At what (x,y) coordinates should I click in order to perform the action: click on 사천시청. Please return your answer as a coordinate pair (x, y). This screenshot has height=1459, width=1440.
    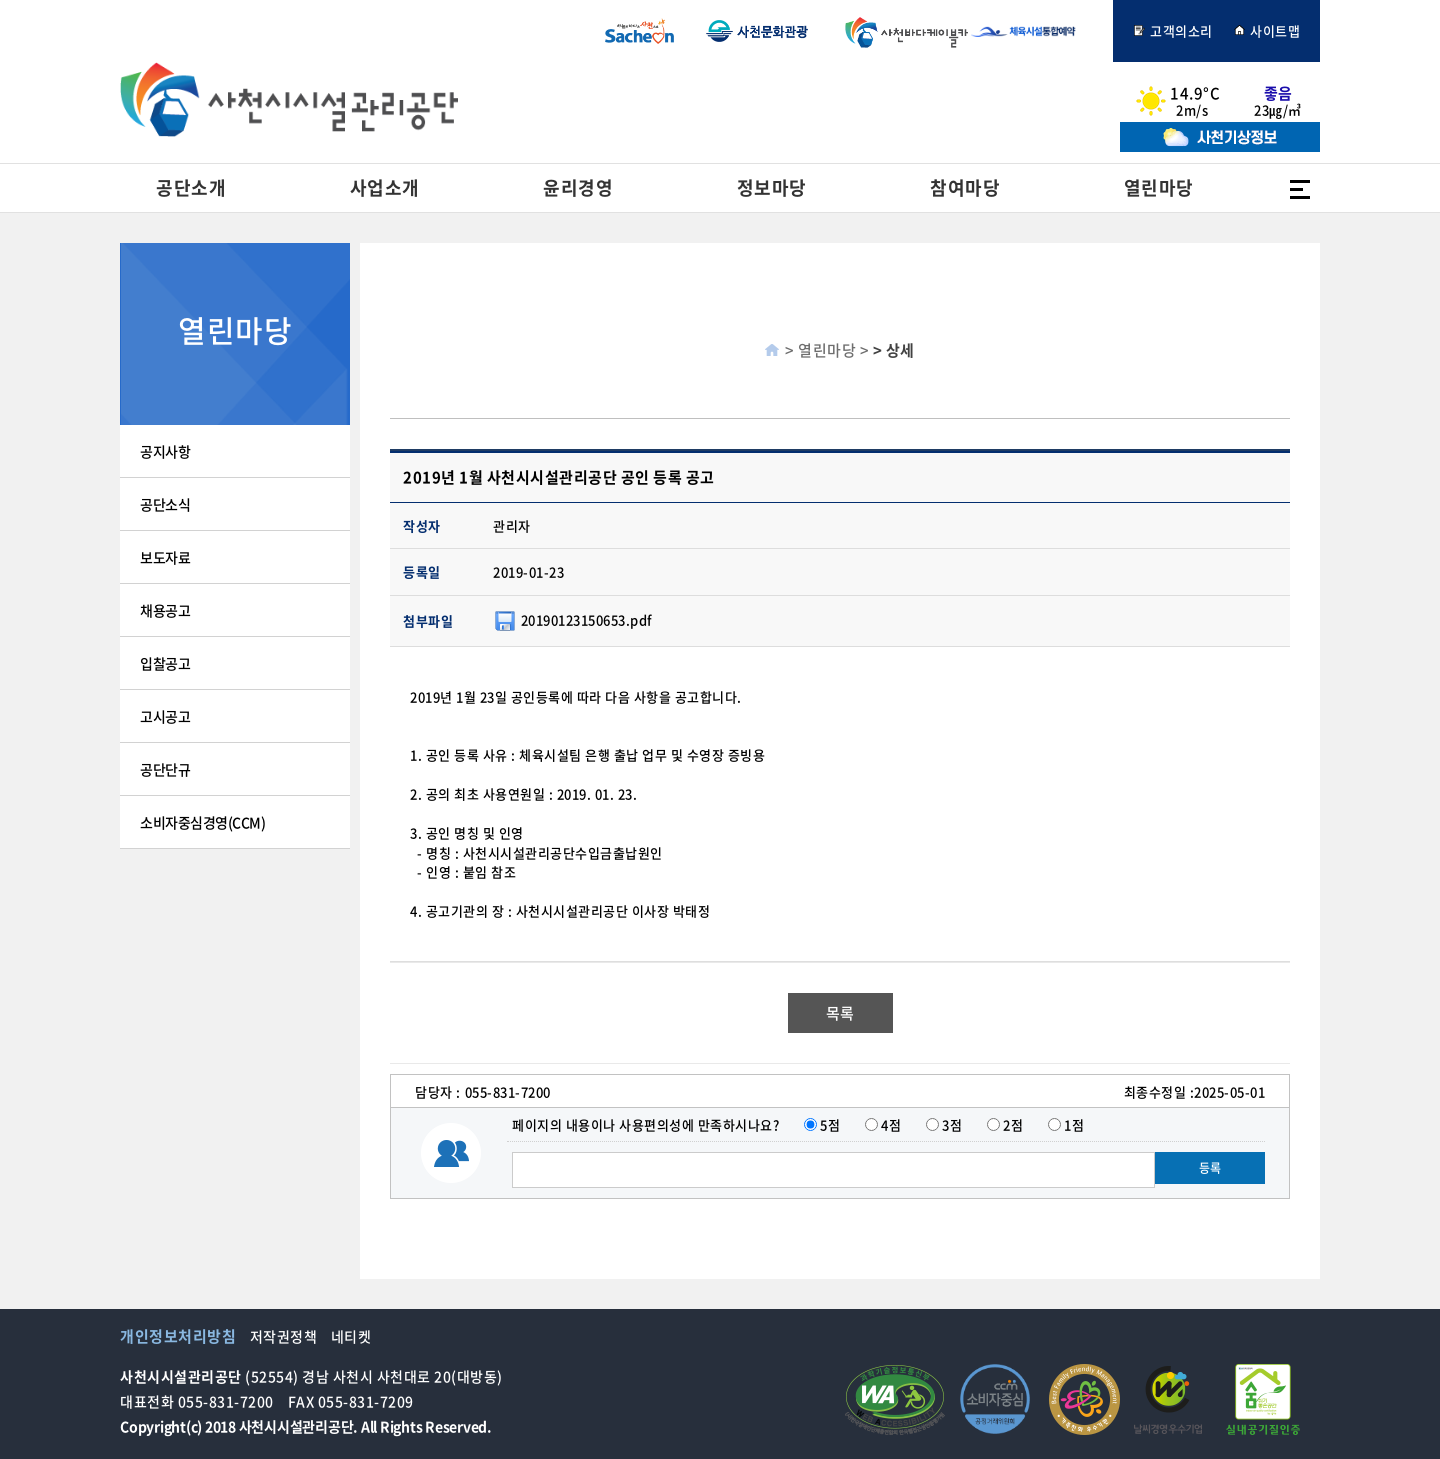
    Looking at the image, I should click on (639, 31).